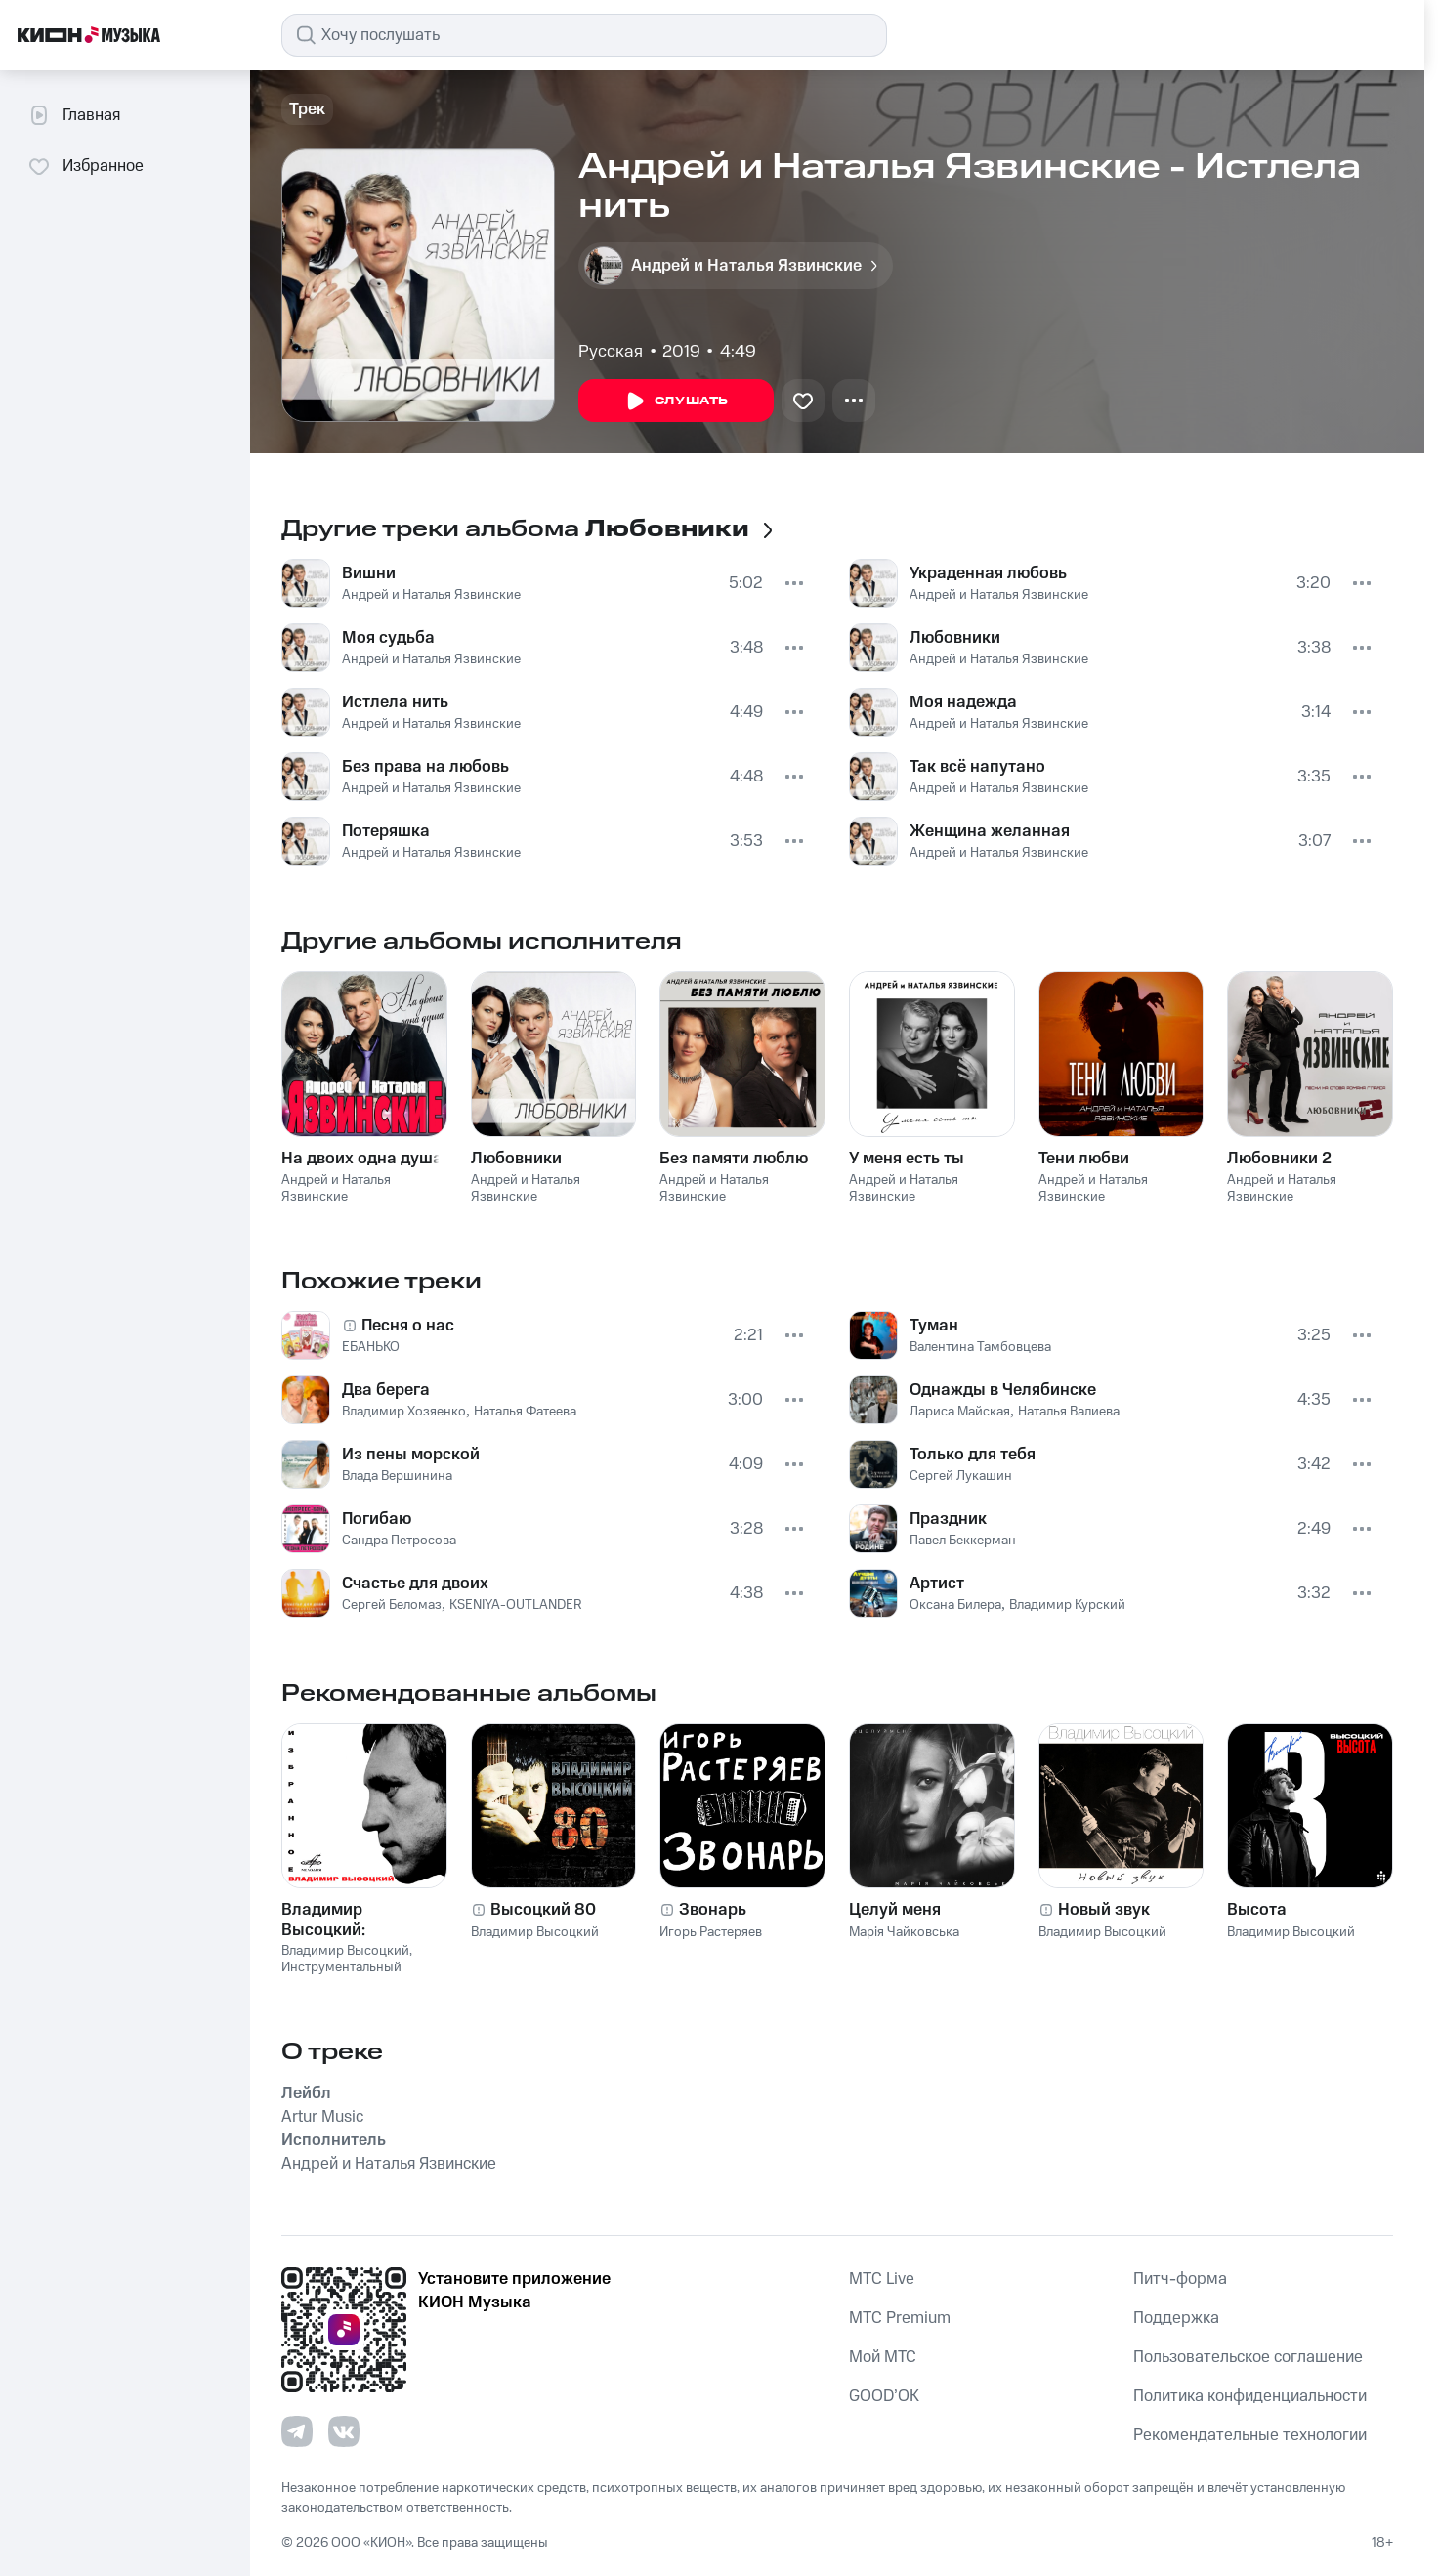 Image resolution: width=1439 pixels, height=2576 pixels. I want to click on Из пены морской, so click(411, 1454).